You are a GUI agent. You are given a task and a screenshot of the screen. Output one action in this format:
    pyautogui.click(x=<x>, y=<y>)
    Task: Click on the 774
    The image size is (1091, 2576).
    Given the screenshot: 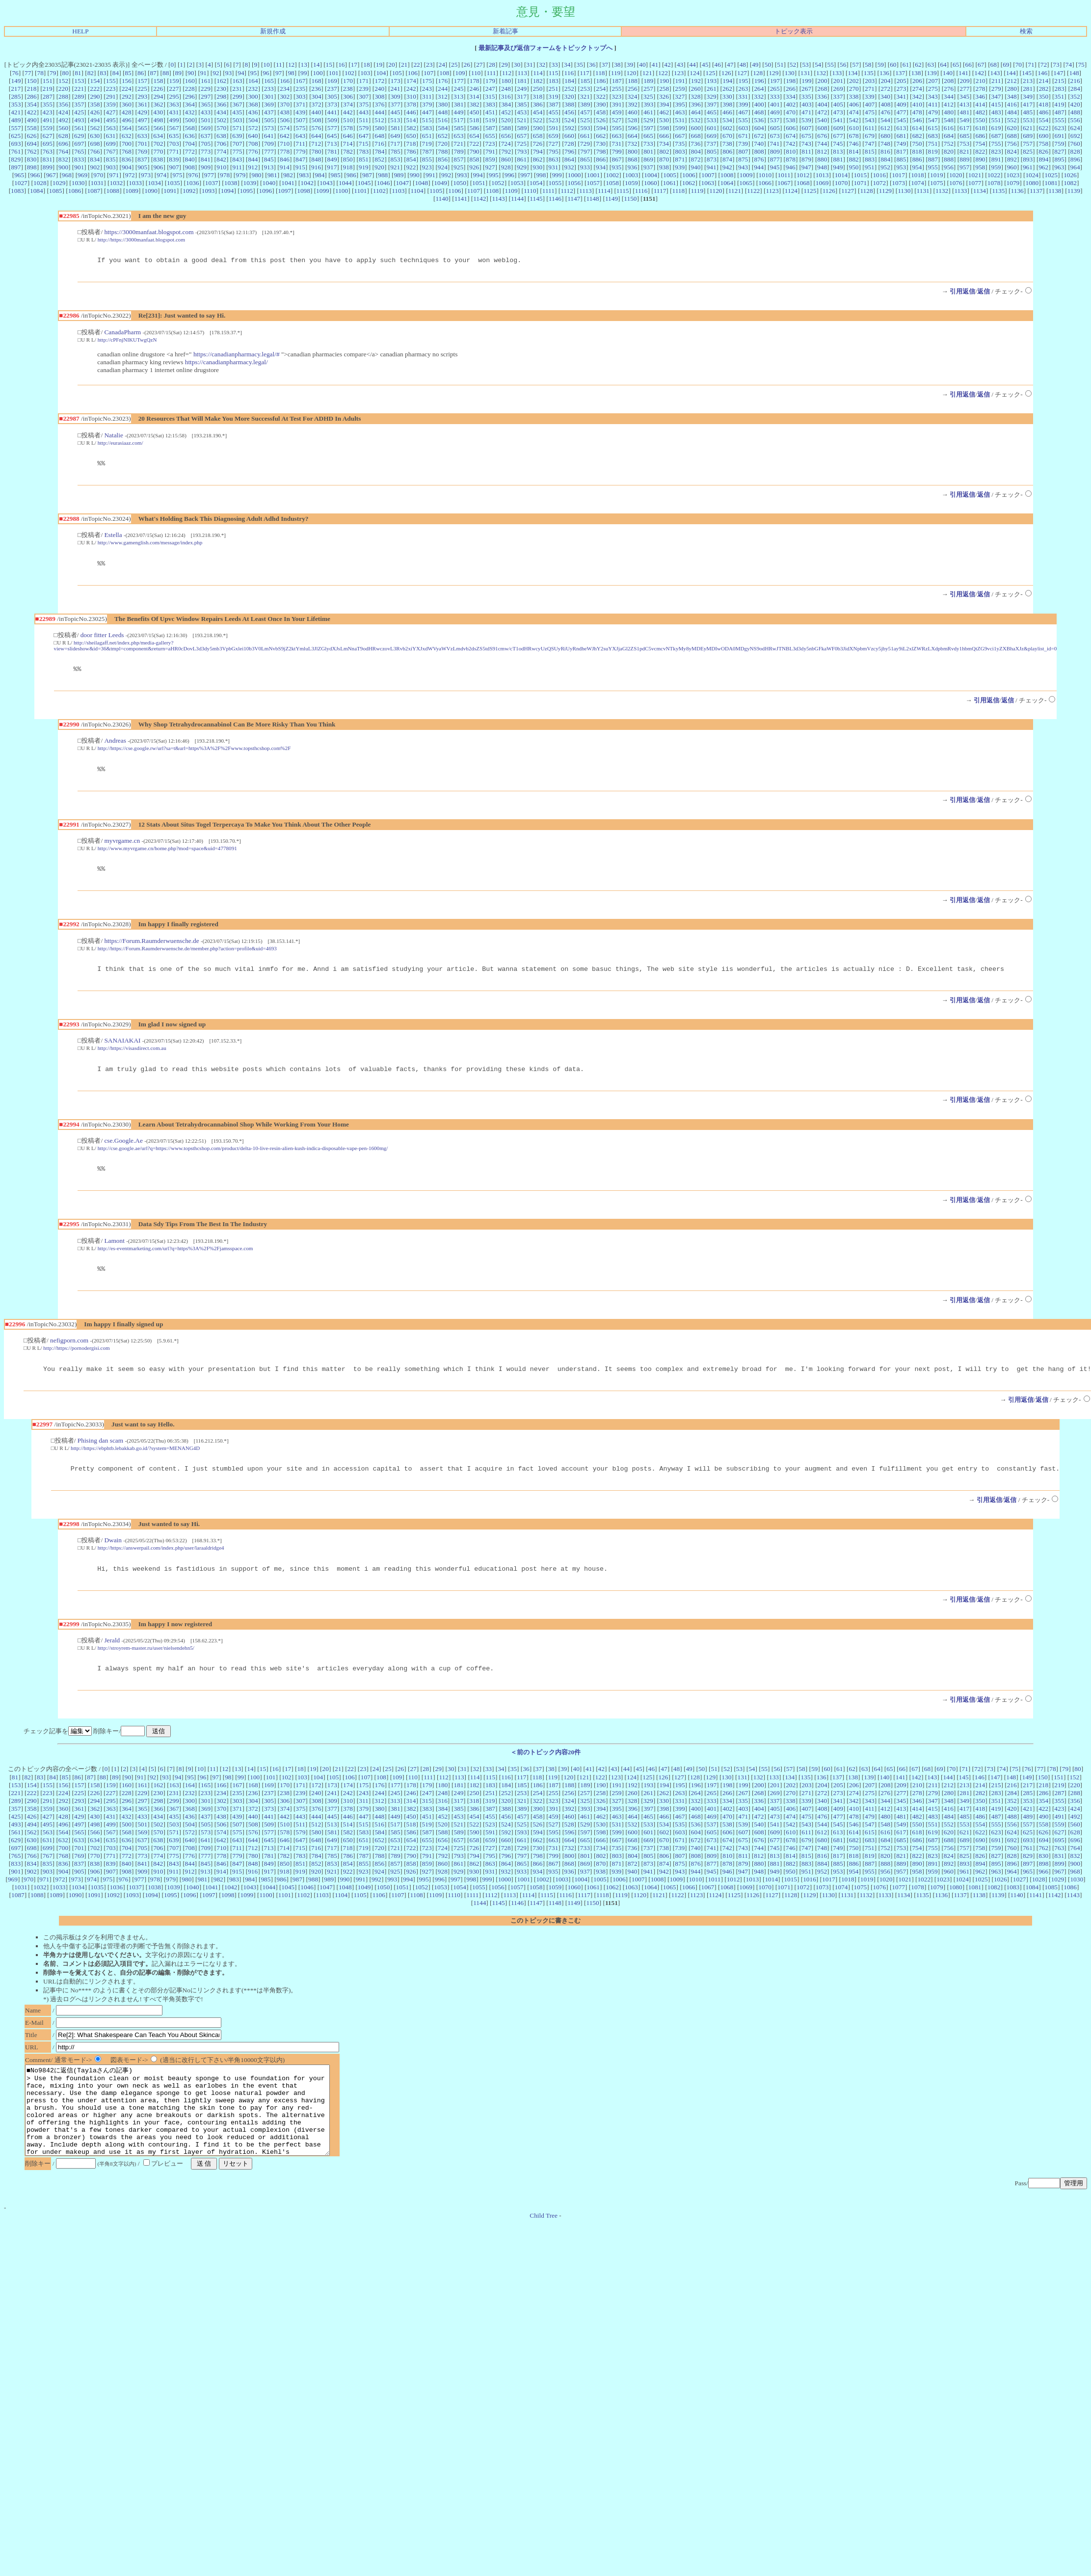 What is the action you would take?
    pyautogui.click(x=221, y=151)
    